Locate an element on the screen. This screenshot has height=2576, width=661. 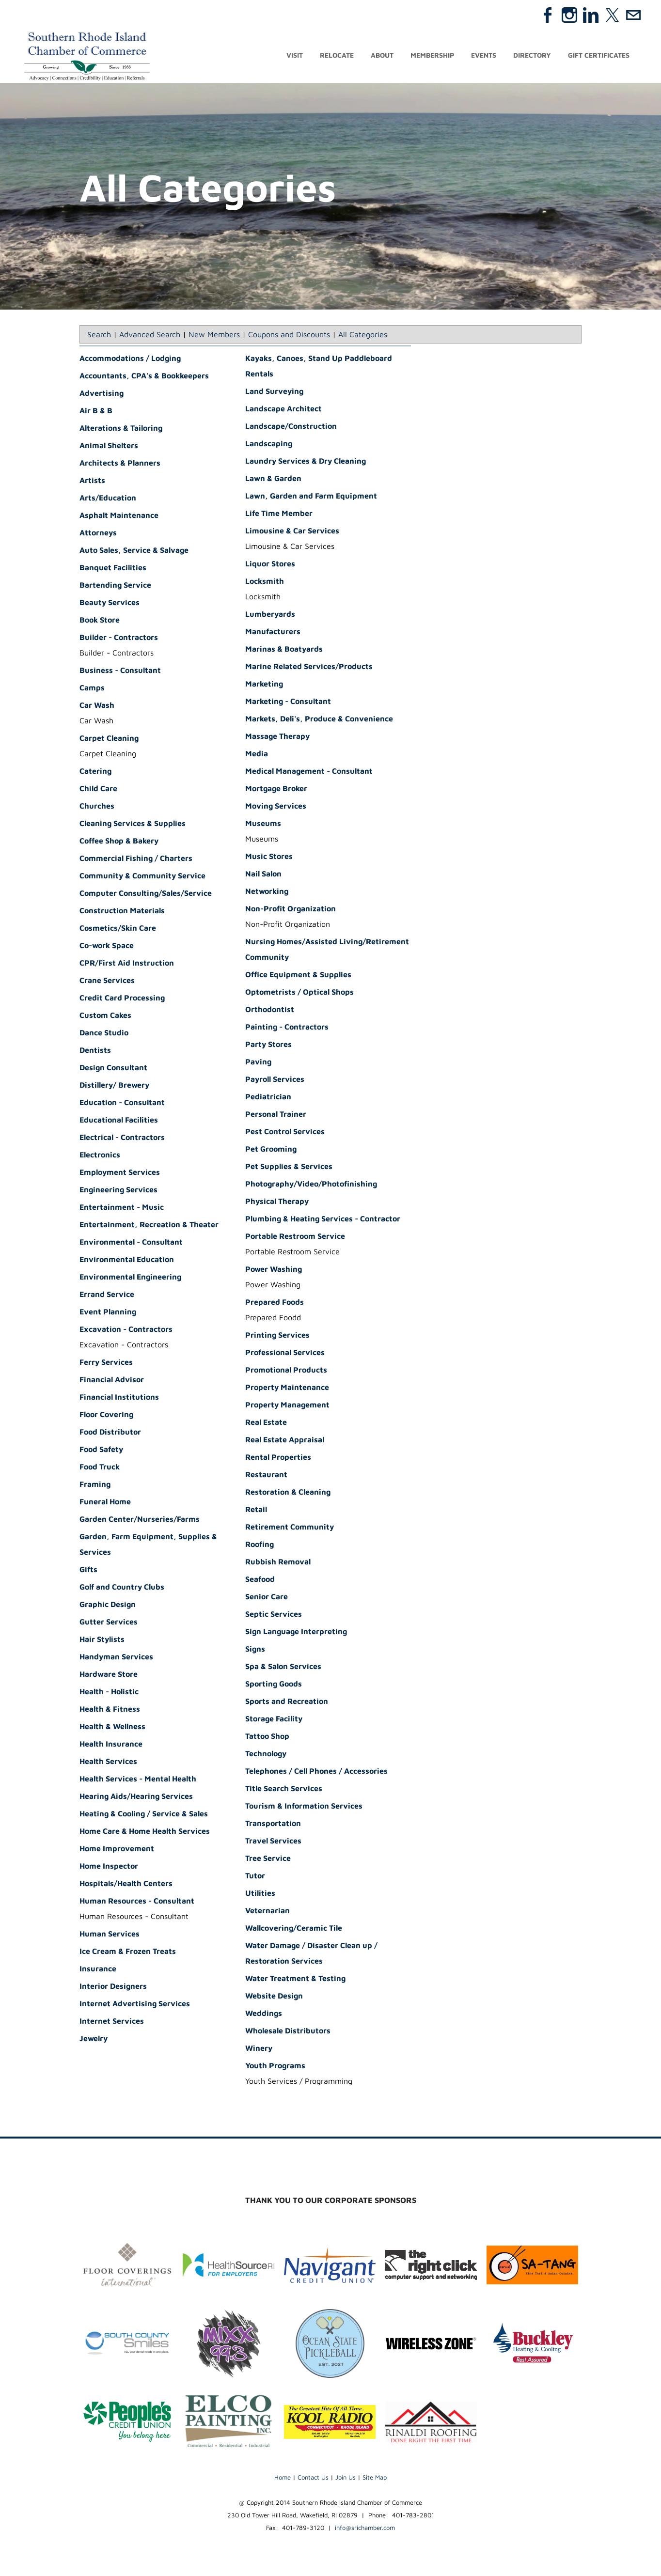
Professional Services is located at coordinates (285, 1355).